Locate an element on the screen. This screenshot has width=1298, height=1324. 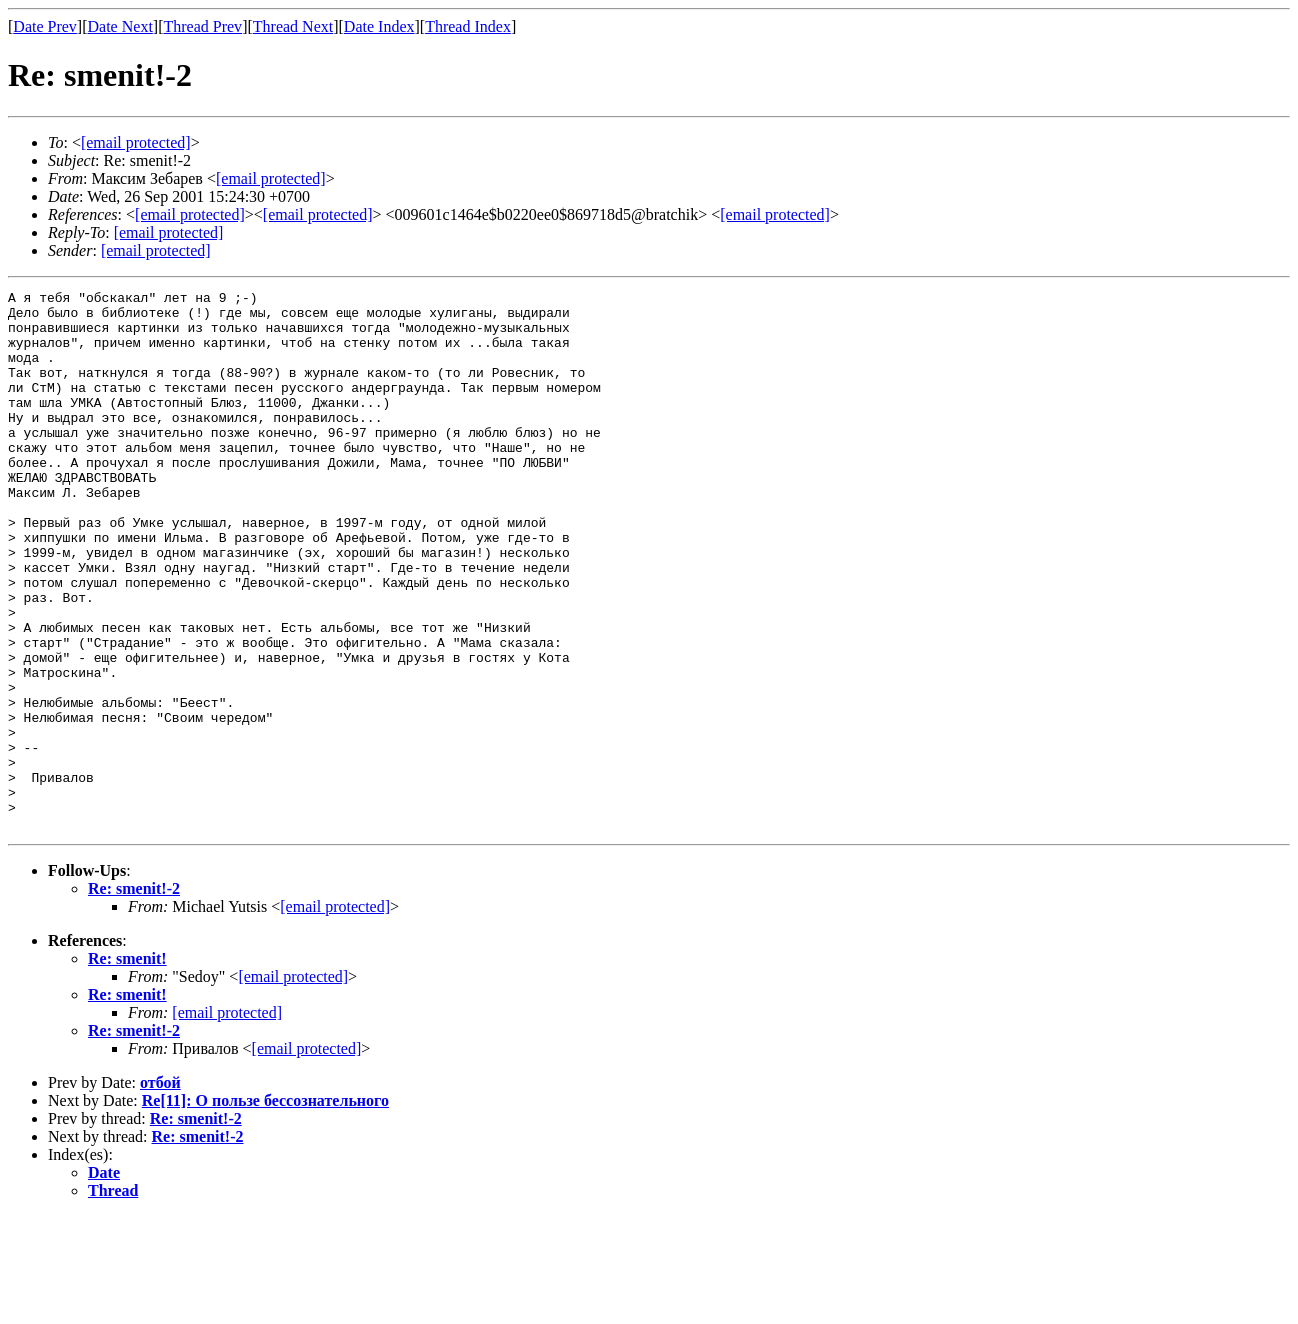
Thread Prev is located at coordinates (202, 26).